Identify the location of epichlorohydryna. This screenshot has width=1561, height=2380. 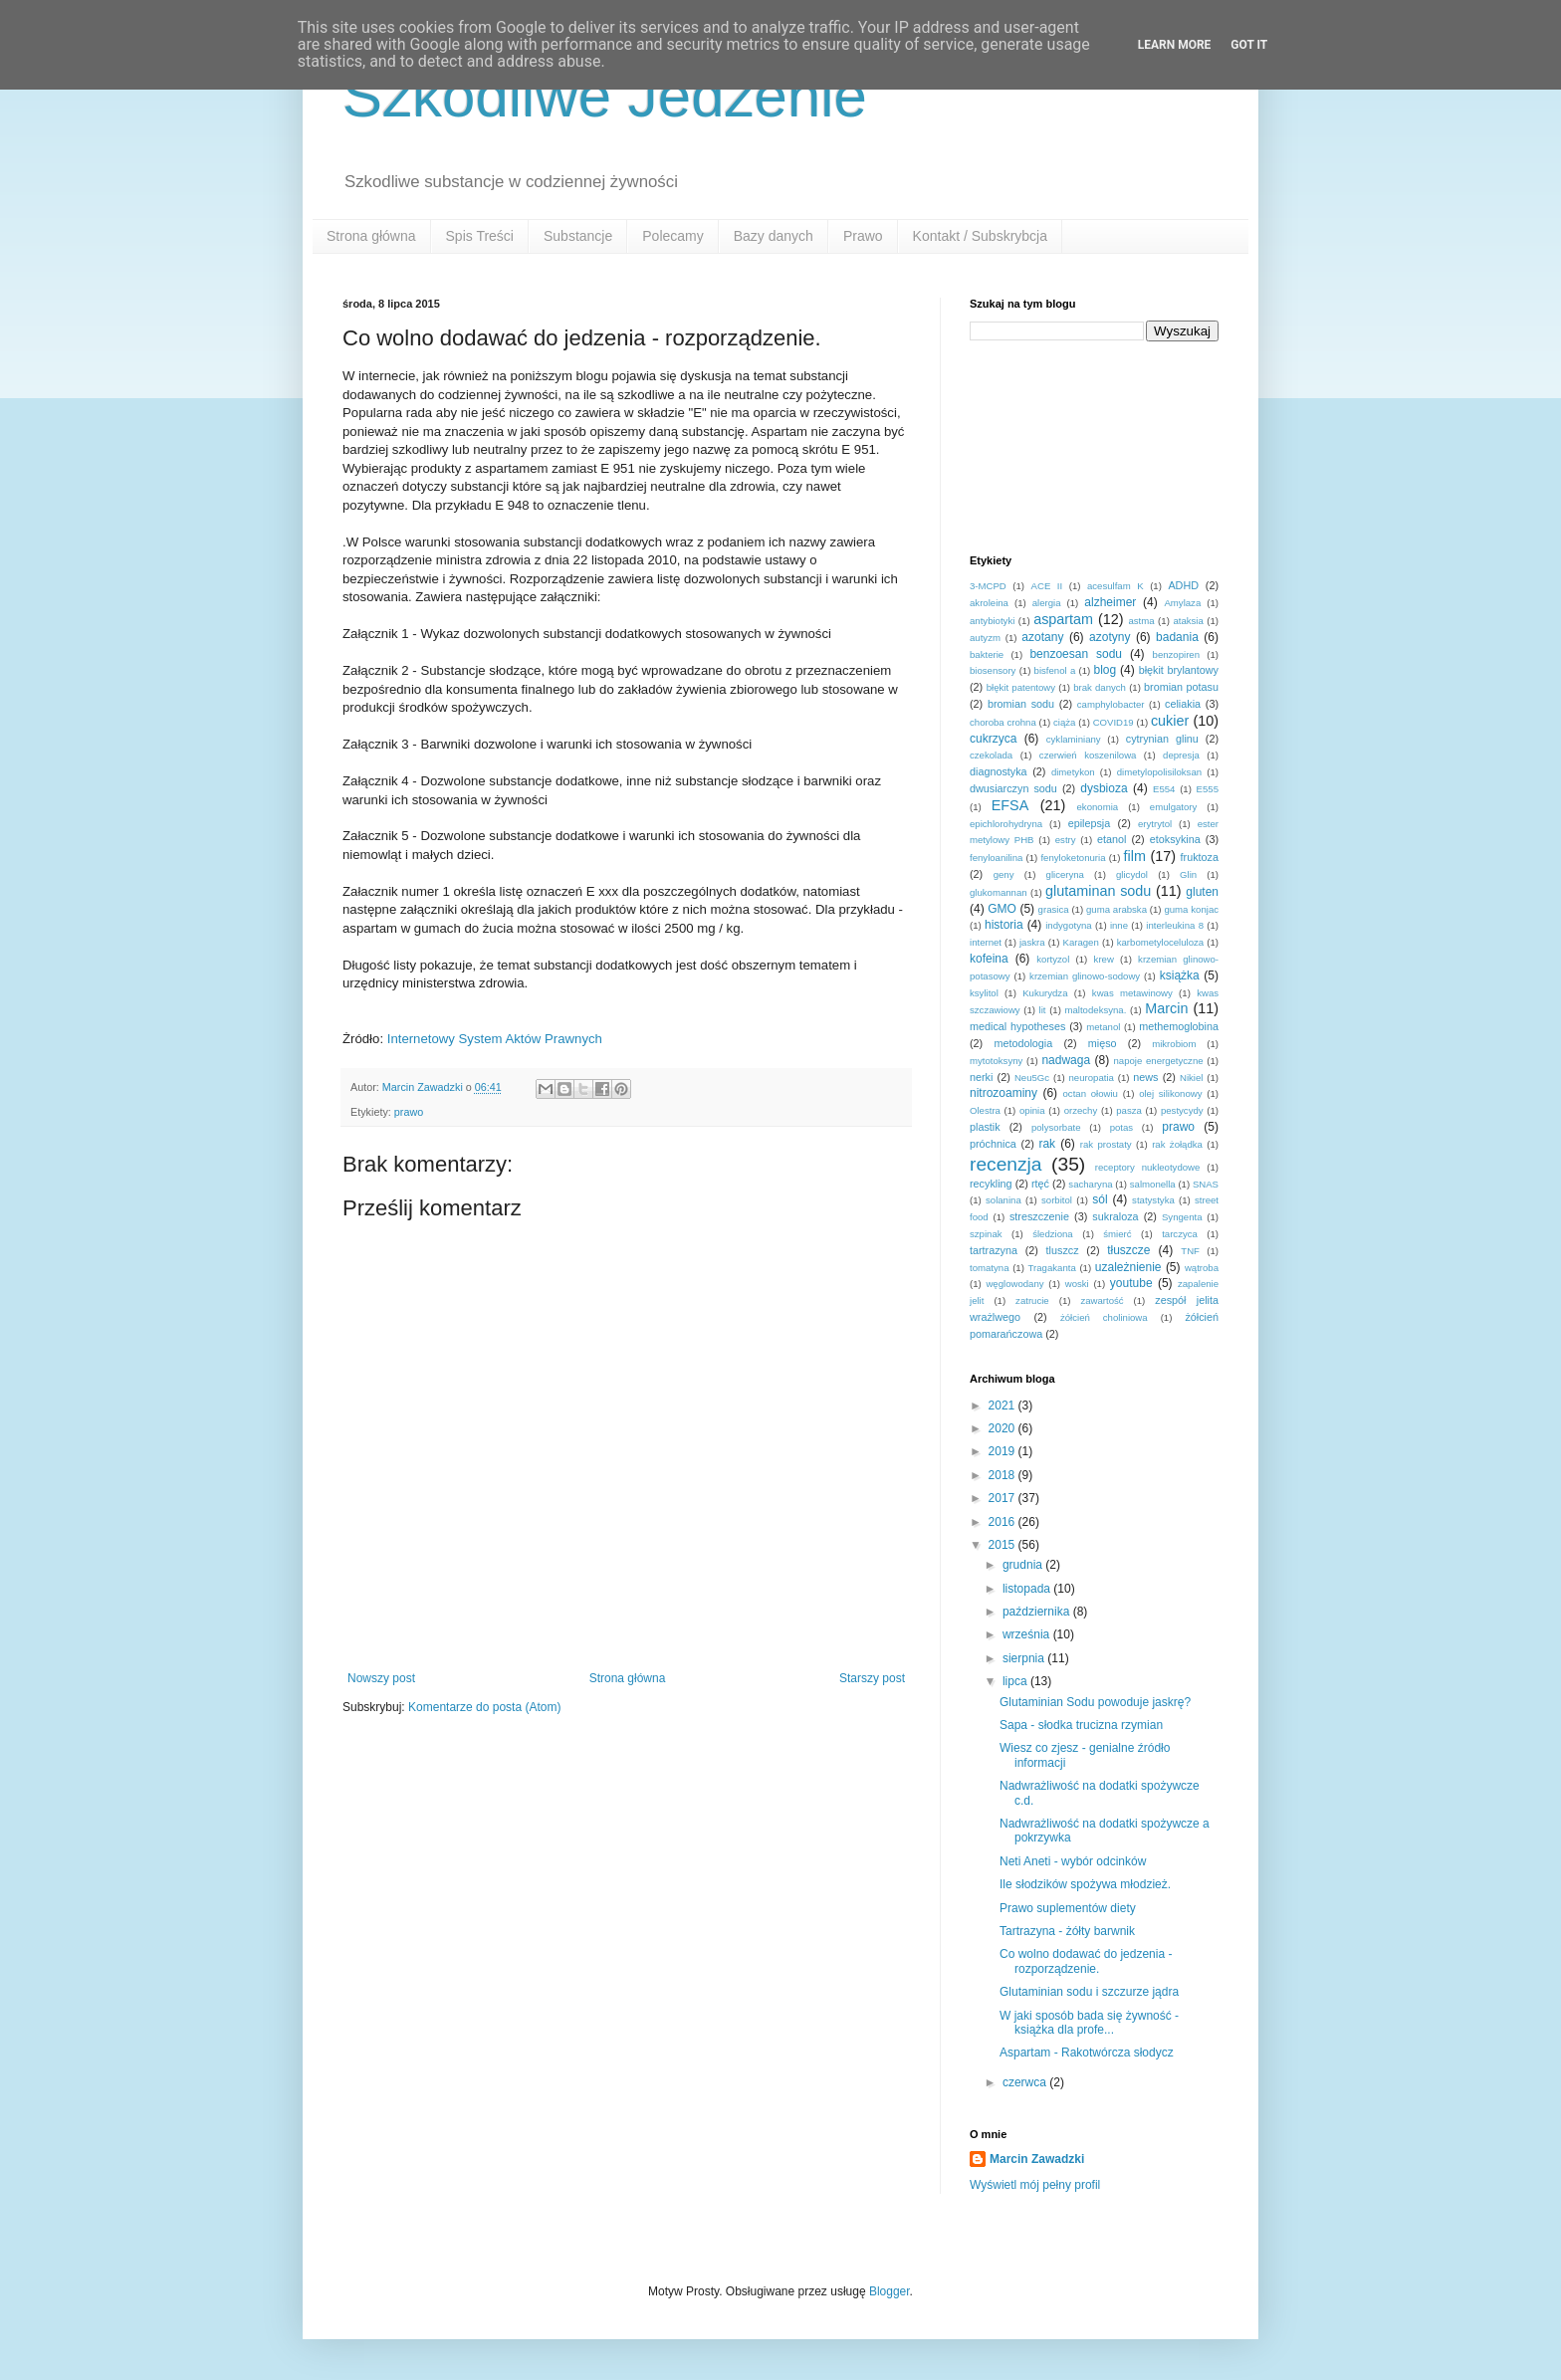
(1006, 823).